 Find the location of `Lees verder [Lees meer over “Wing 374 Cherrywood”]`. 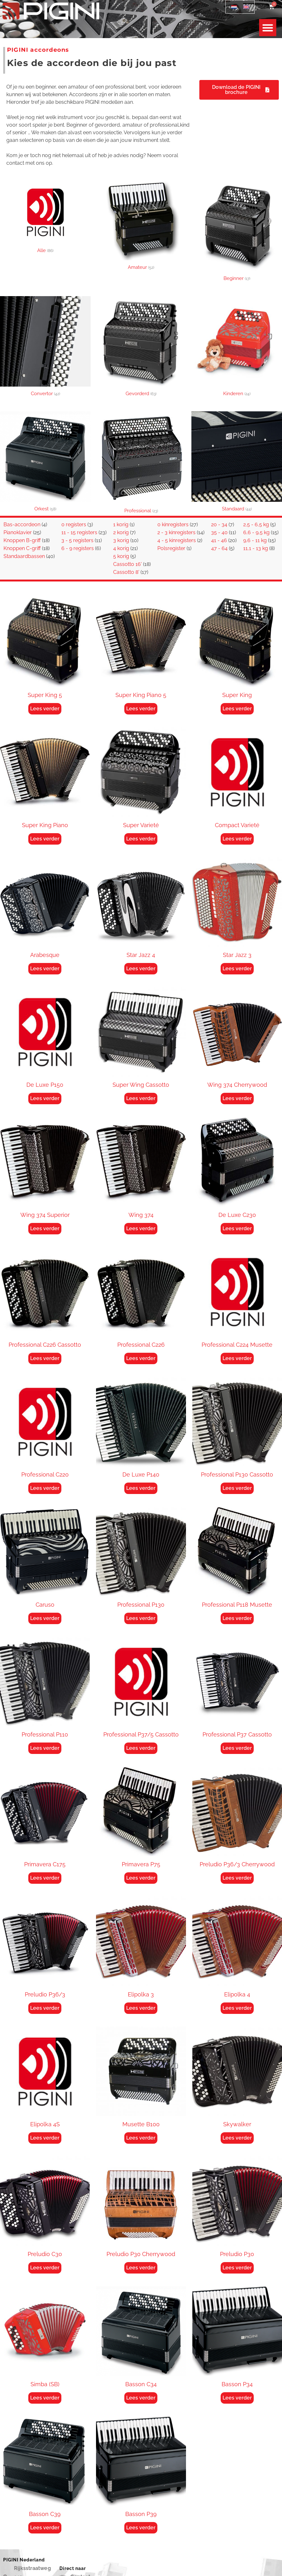

Lees verder [Lees meer over “Wing 374 Cherrywood”] is located at coordinates (237, 1098).